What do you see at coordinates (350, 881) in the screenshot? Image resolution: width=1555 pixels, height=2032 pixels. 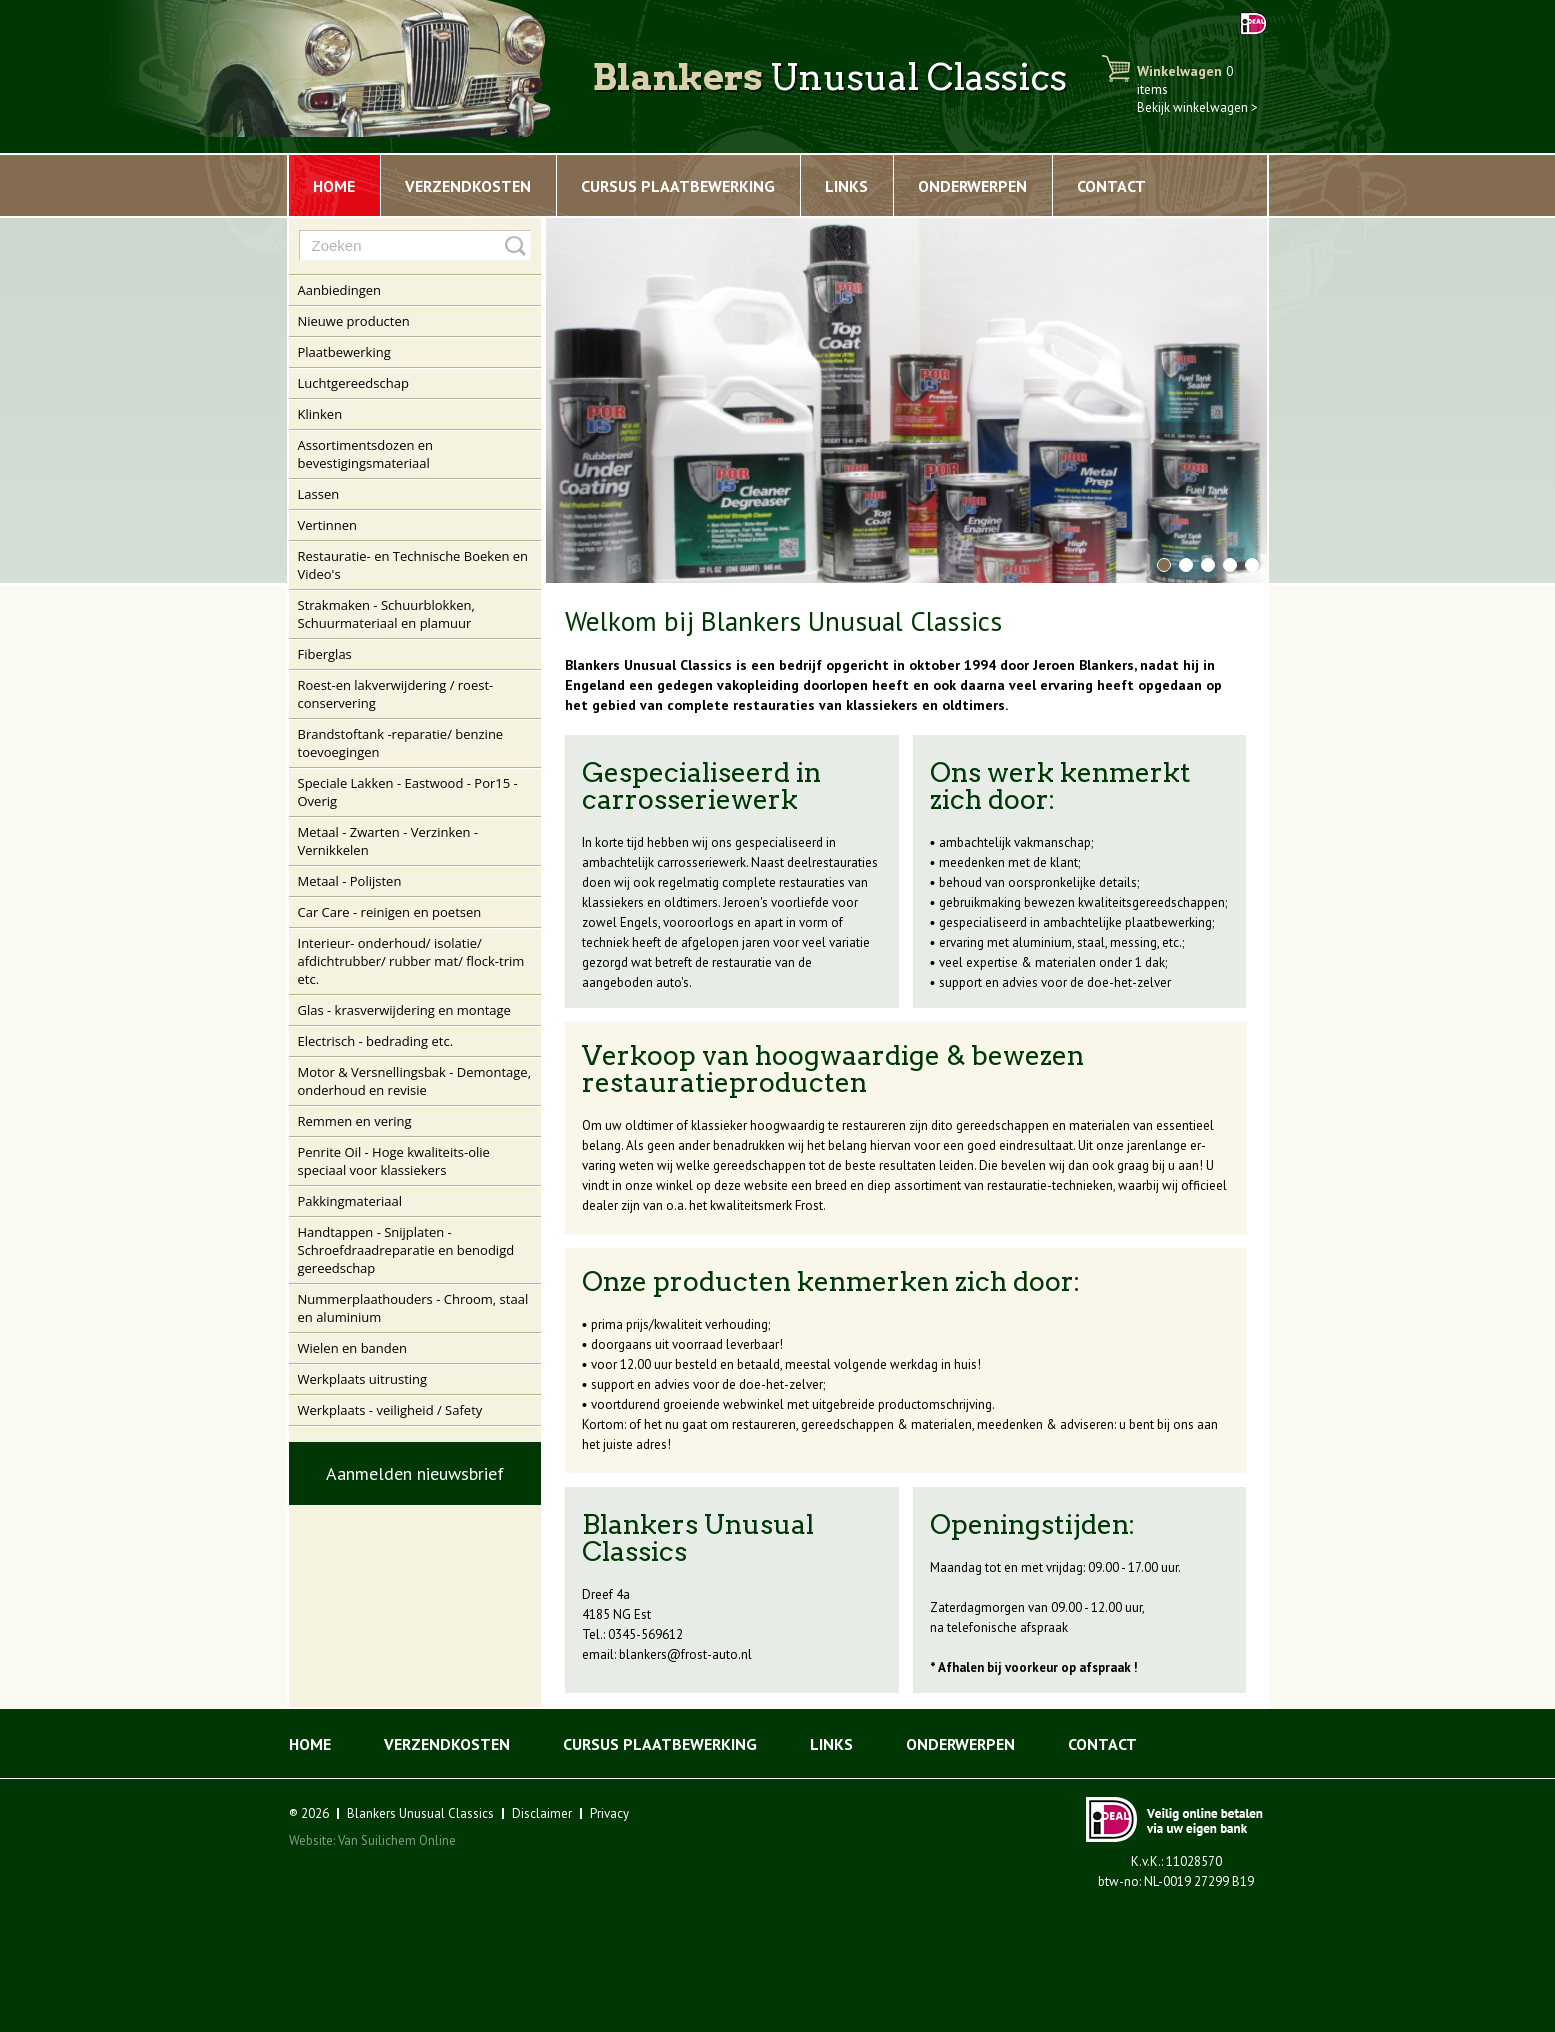 I see `Metaal - Polijsten` at bounding box center [350, 881].